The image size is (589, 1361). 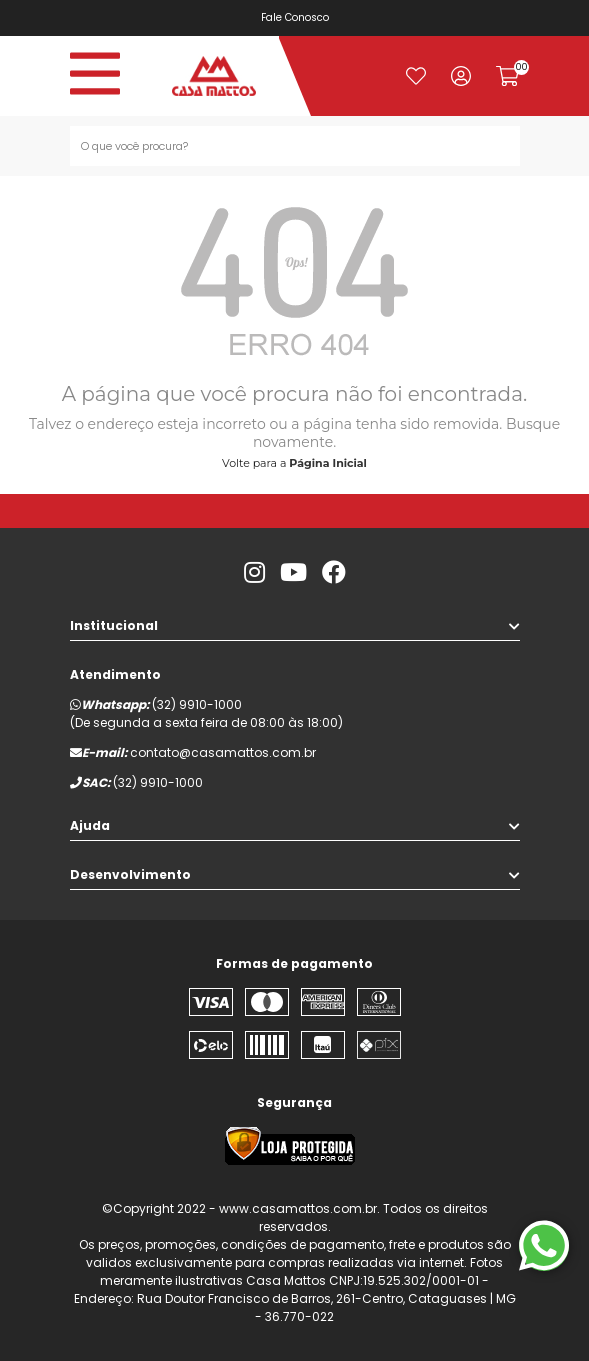 What do you see at coordinates (298, 17) in the screenshot?
I see `Fale Conosco` at bounding box center [298, 17].